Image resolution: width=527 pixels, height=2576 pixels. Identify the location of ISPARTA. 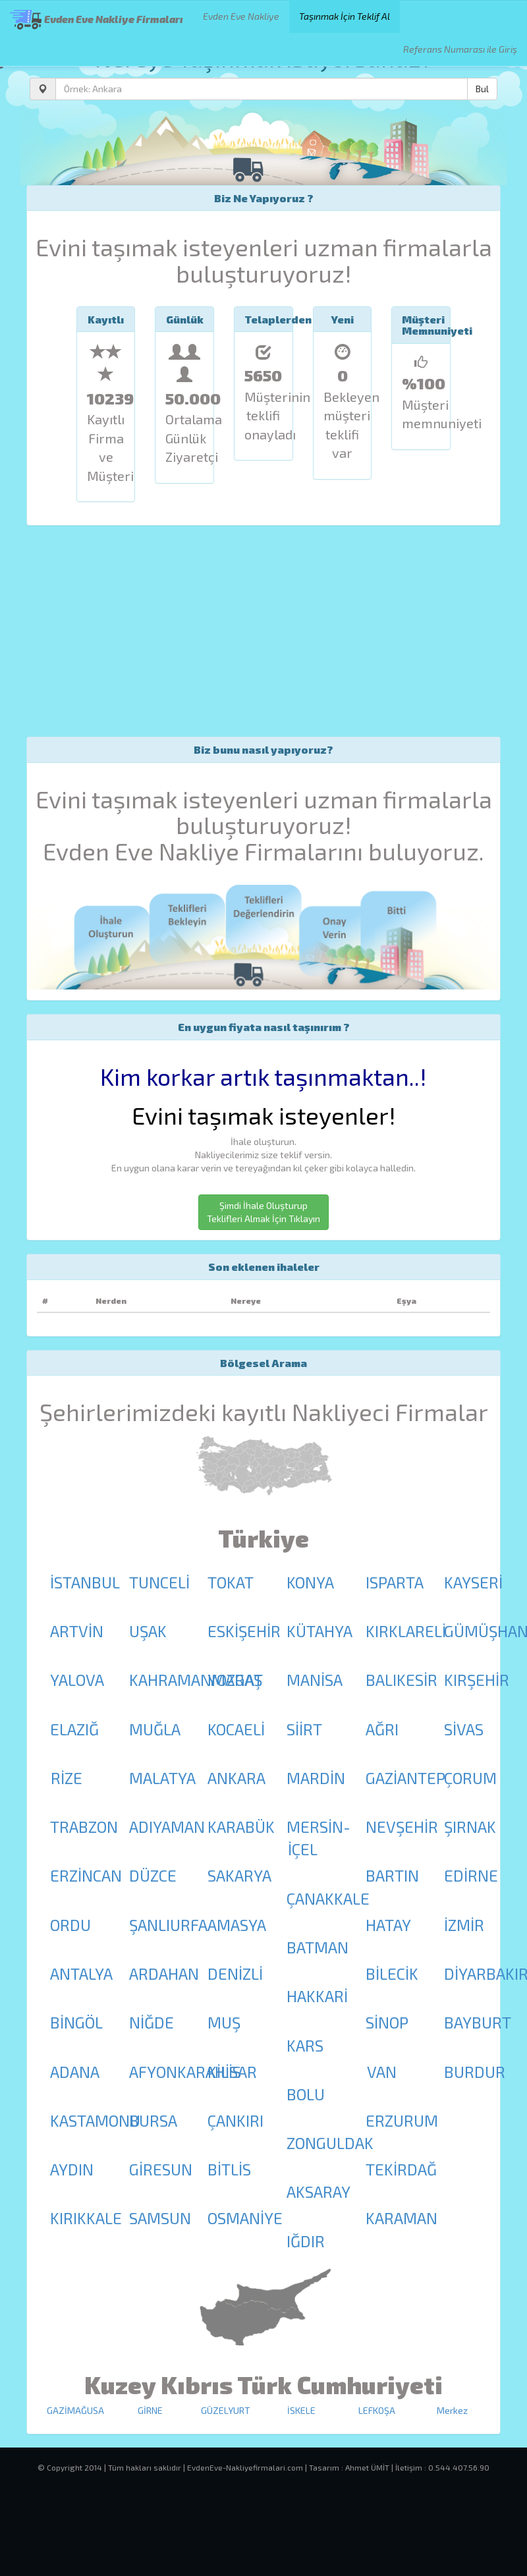
(395, 1582).